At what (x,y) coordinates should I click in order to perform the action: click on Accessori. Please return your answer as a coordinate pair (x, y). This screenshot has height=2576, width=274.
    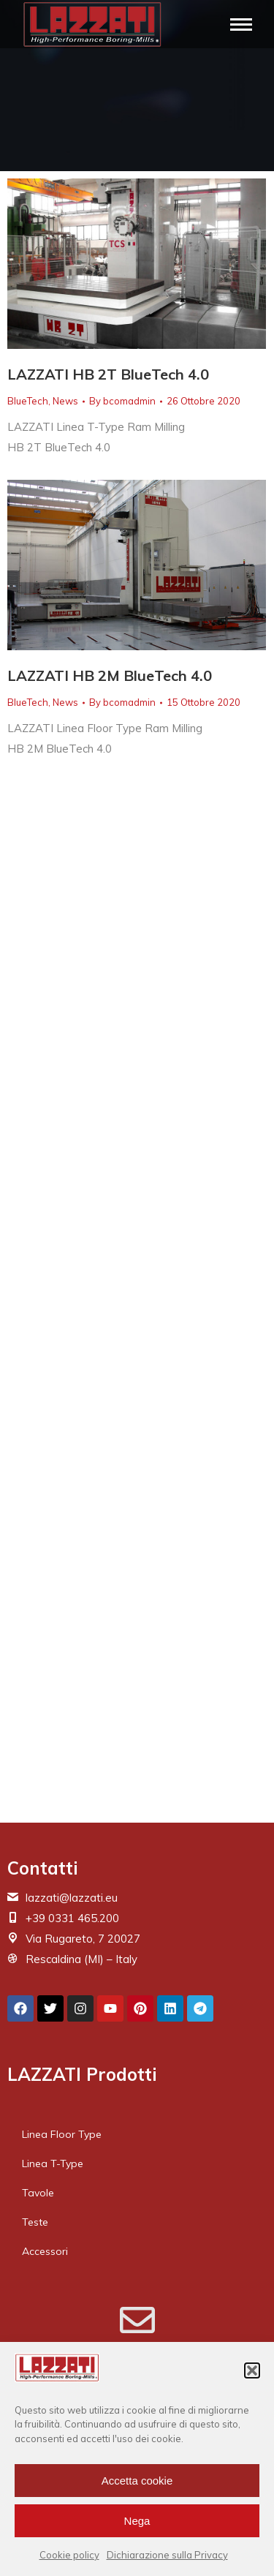
    Looking at the image, I should click on (45, 2251).